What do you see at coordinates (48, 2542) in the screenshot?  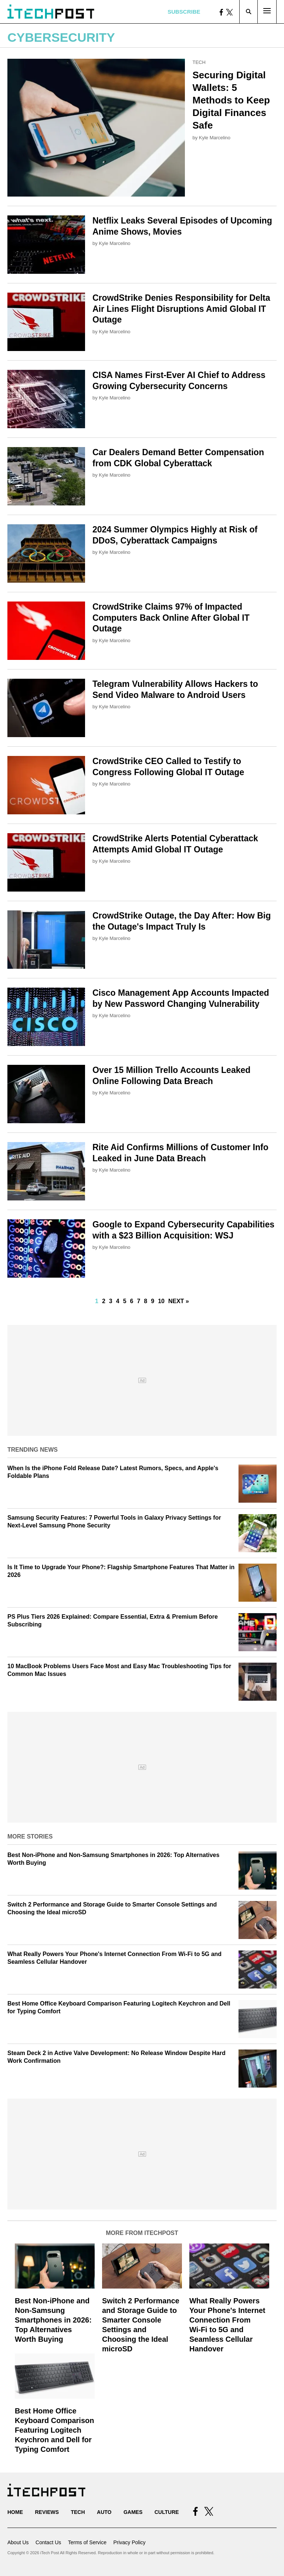 I see `Contact Us` at bounding box center [48, 2542].